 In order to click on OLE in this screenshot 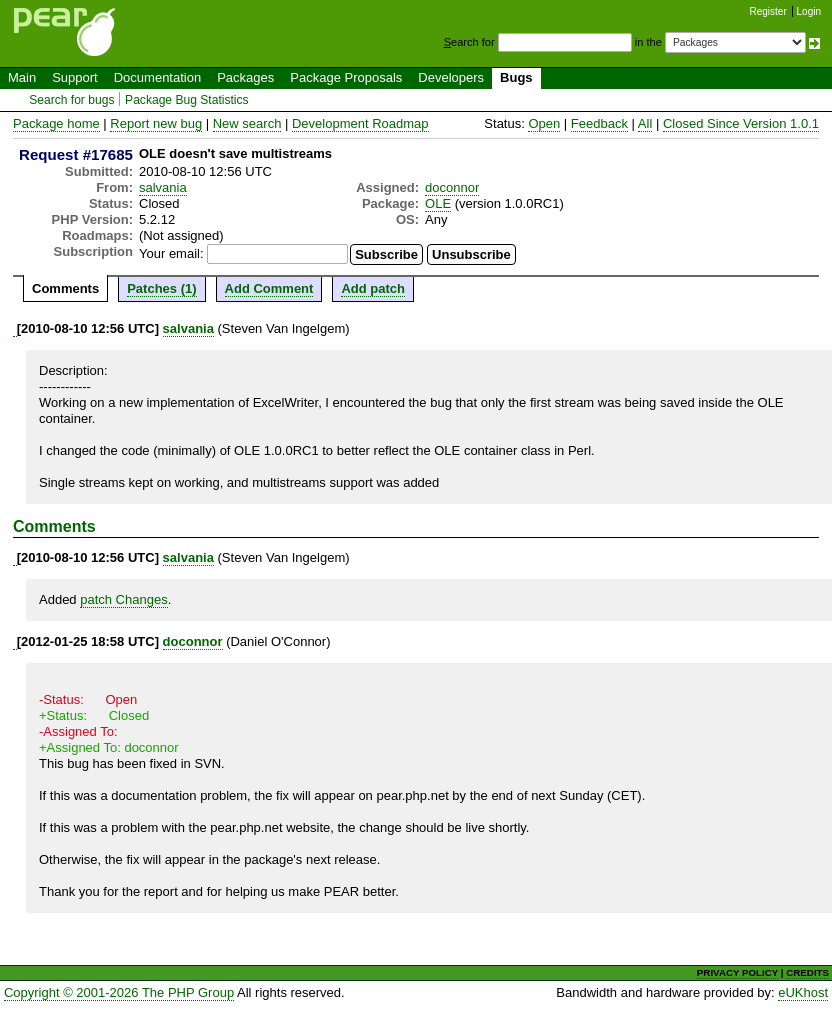, I will do `click(438, 203)`.